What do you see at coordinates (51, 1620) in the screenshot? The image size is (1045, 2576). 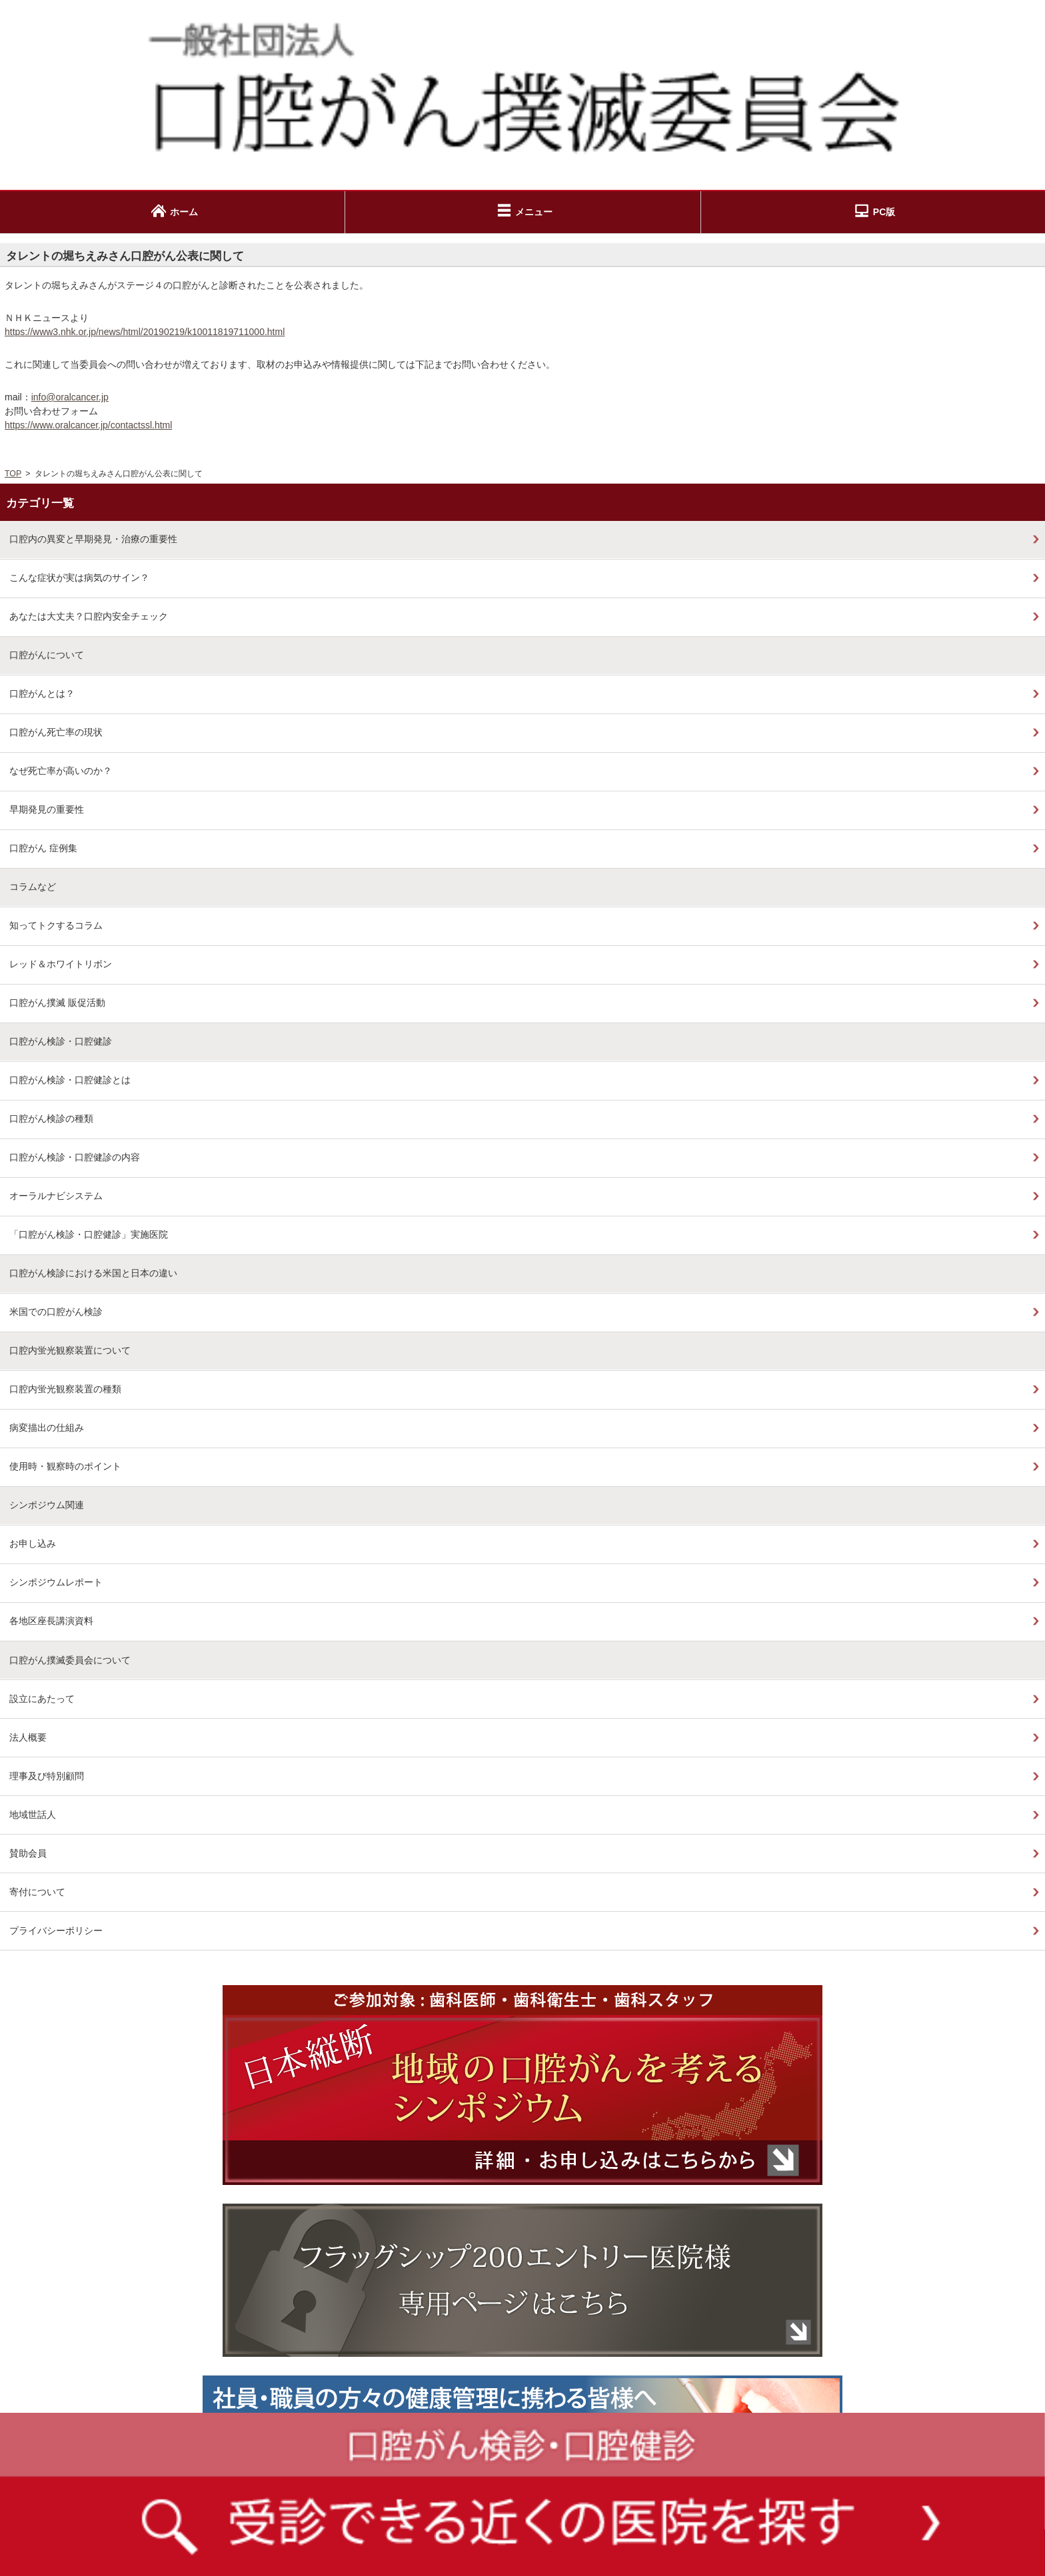 I see `各地区座長講演資料` at bounding box center [51, 1620].